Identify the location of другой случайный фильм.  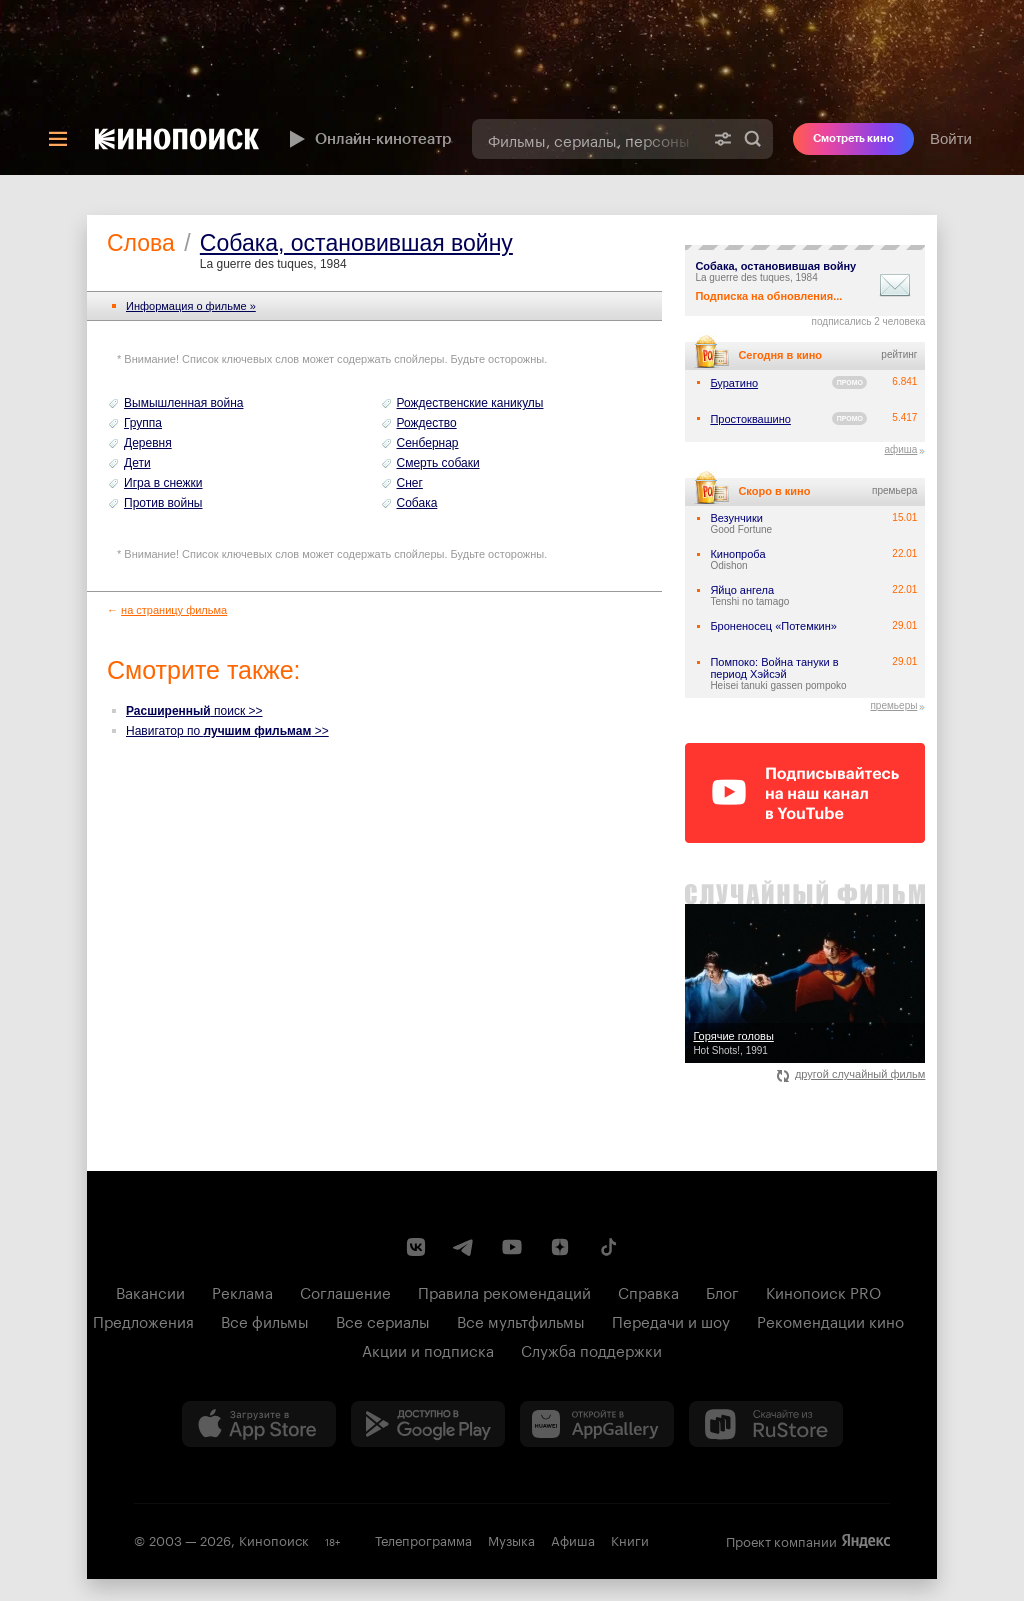
(851, 1074).